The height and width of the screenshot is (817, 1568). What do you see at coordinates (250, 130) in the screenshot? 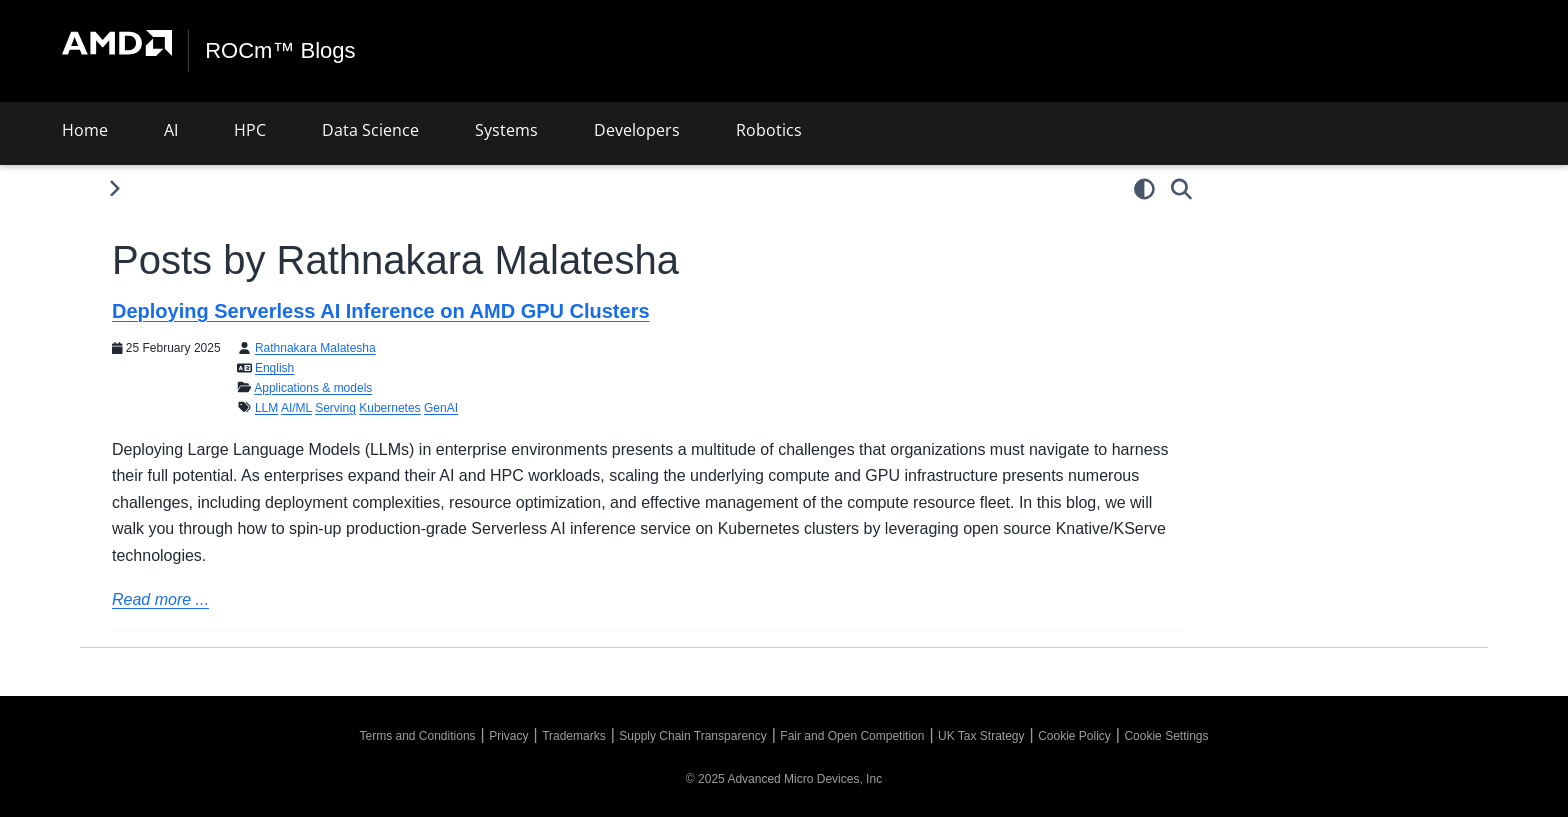
I see `HPC [button]` at bounding box center [250, 130].